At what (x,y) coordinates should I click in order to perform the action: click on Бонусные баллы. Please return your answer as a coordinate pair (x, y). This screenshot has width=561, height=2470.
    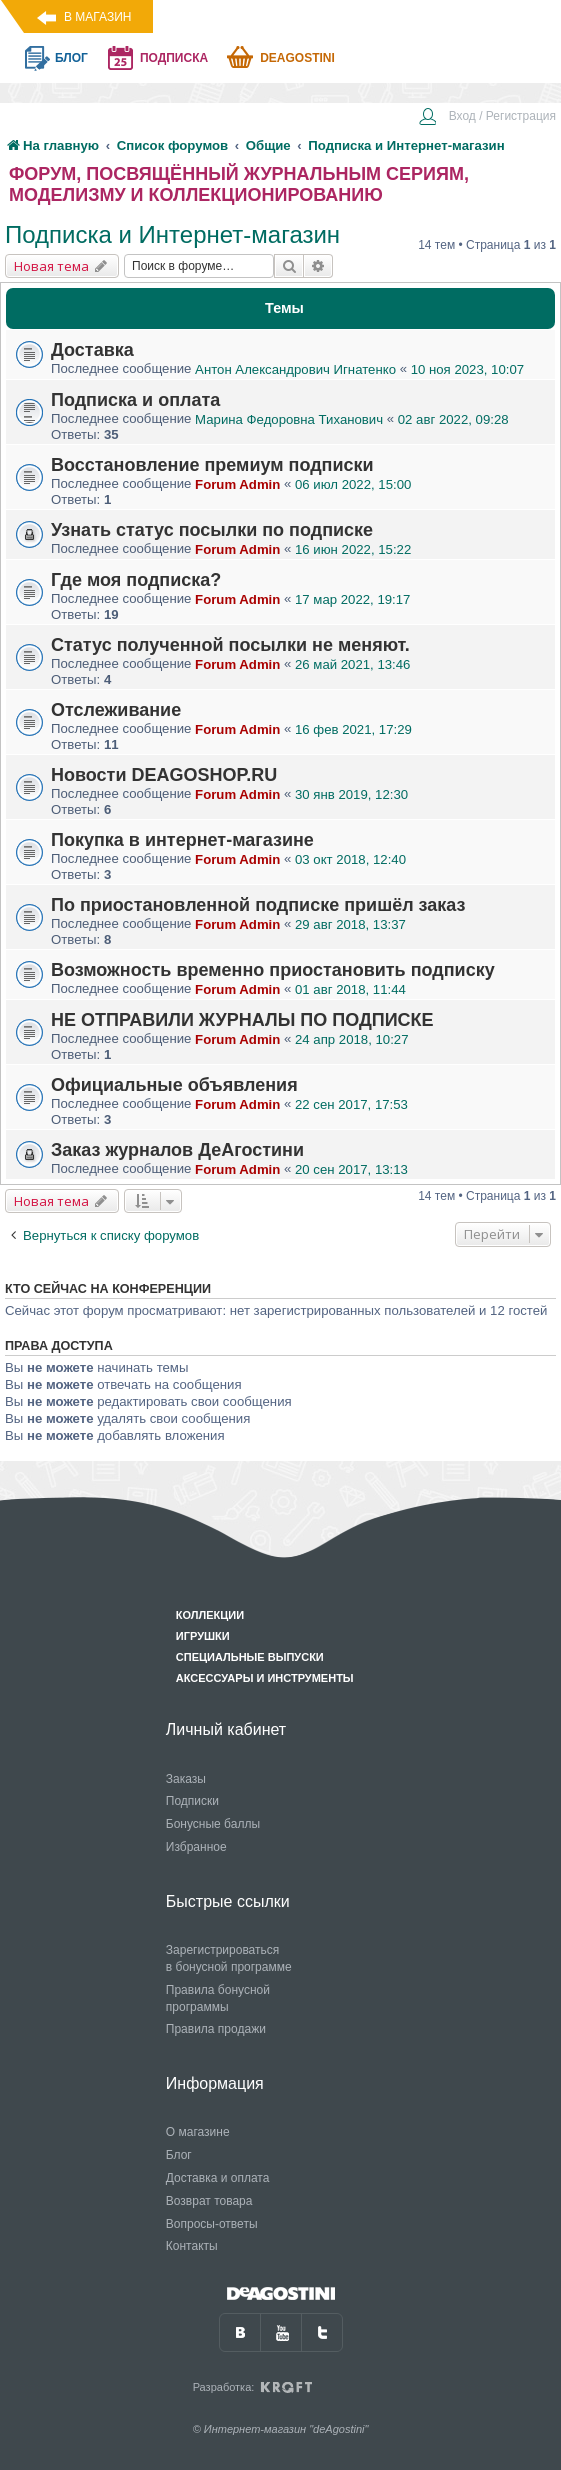
    Looking at the image, I should click on (213, 1824).